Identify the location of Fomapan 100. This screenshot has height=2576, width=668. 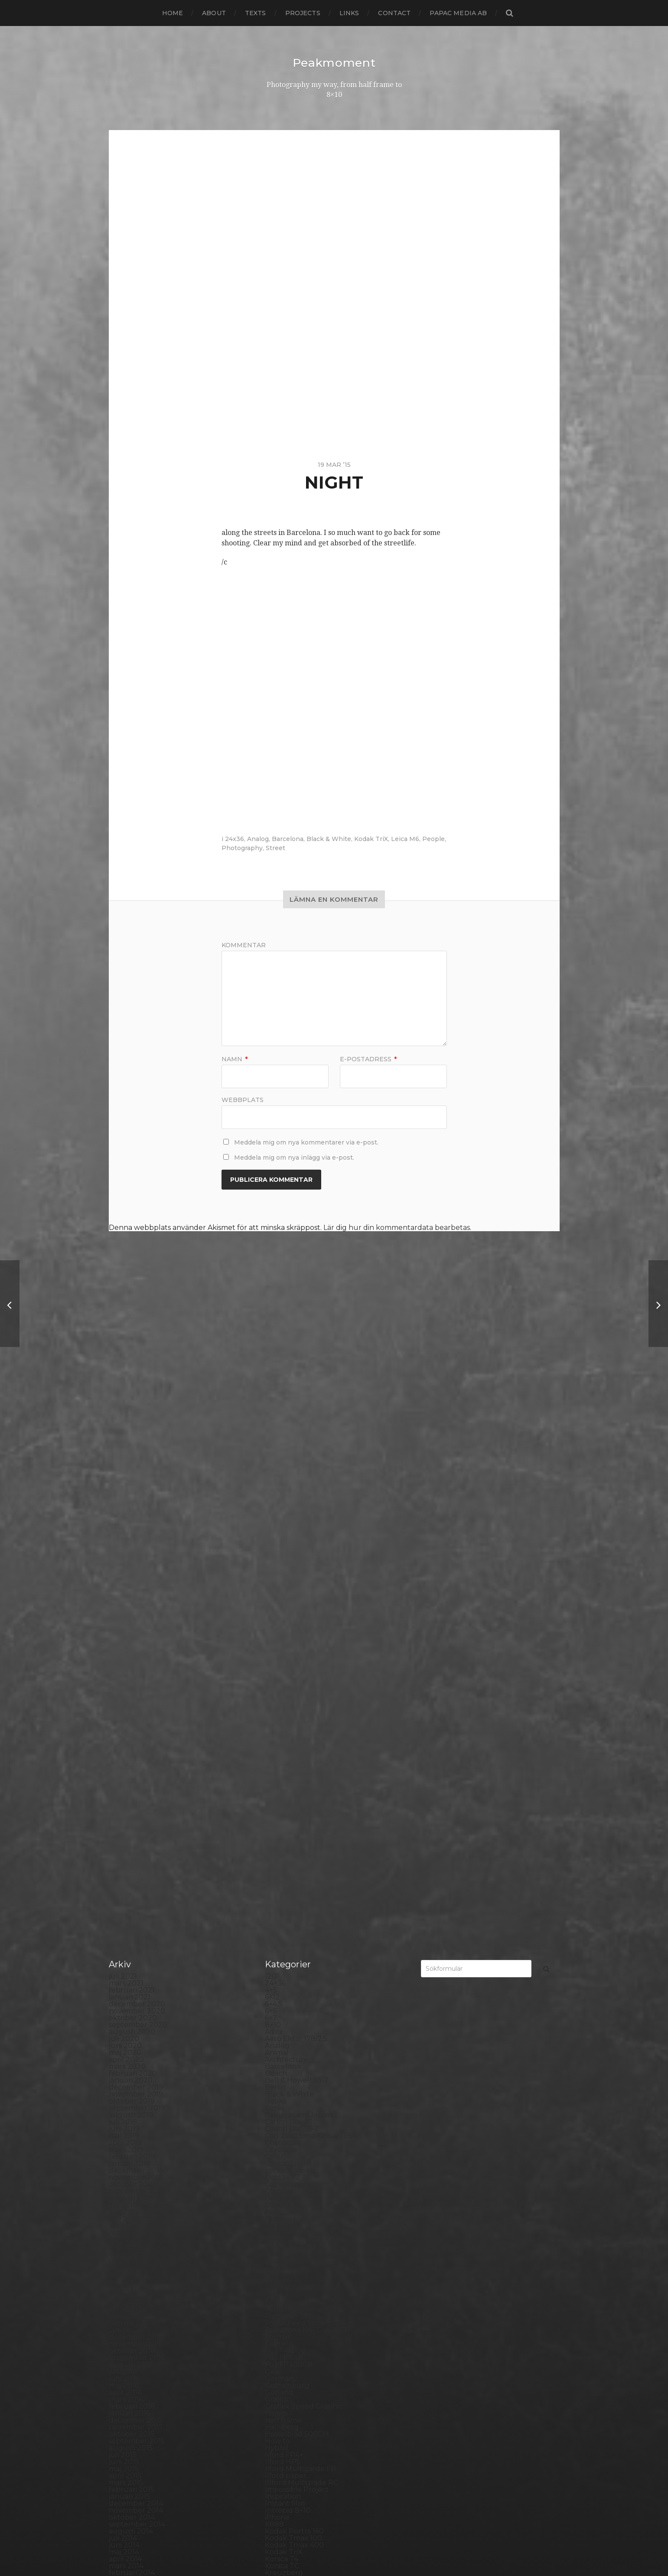
(288, 1765).